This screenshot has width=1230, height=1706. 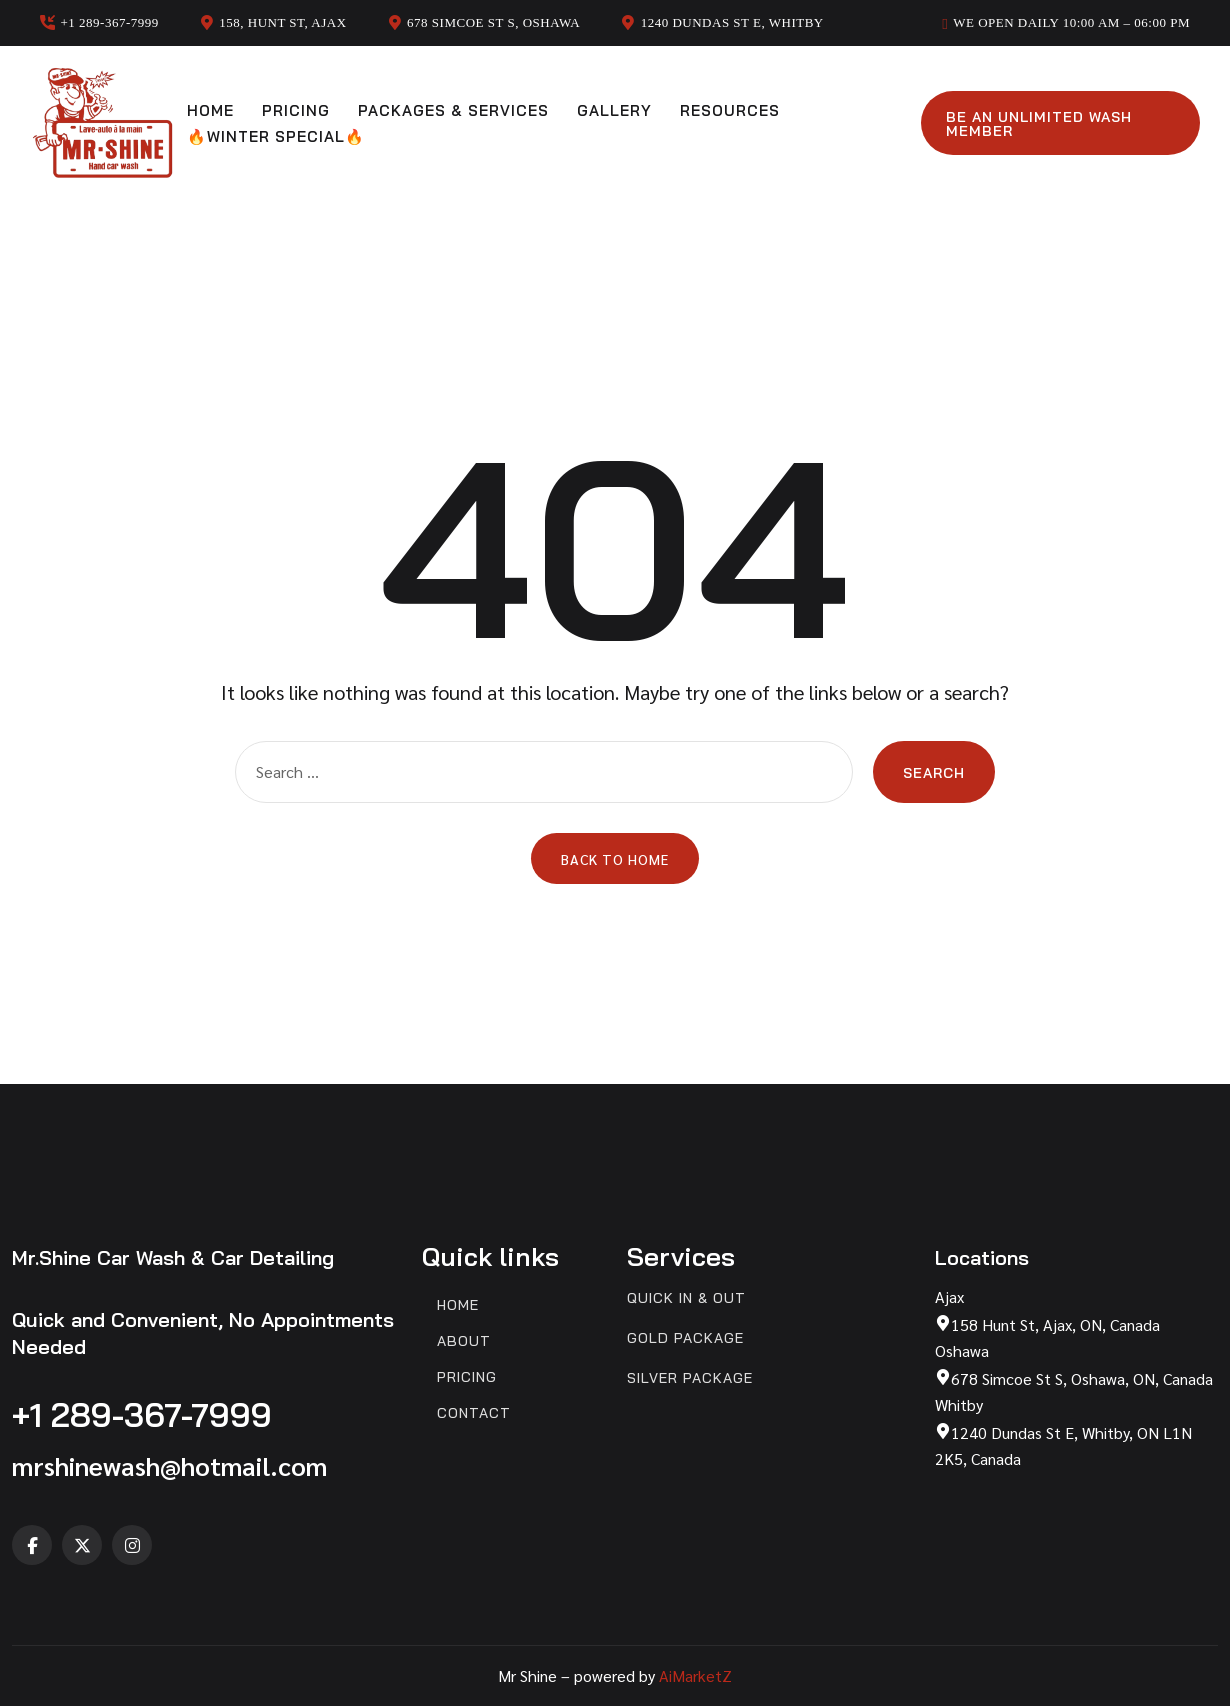 I want to click on AiMarketZ, so click(x=695, y=1675).